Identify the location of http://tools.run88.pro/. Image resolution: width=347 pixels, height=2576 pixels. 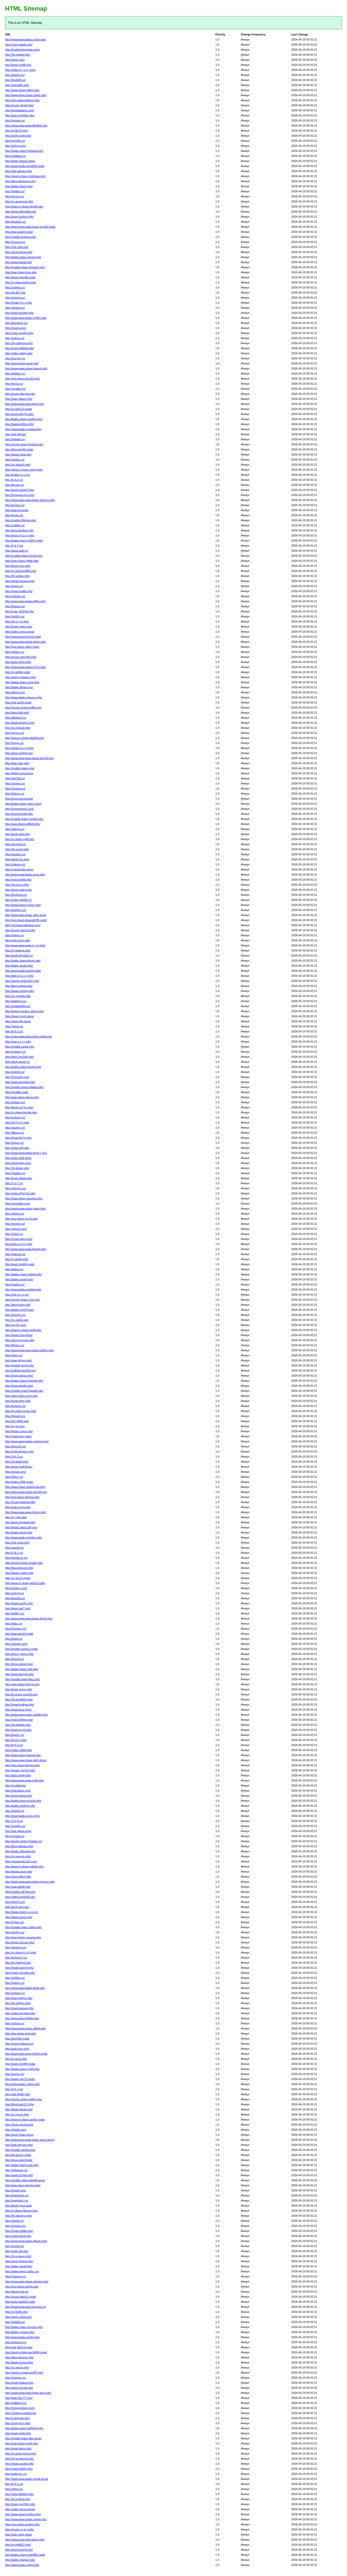
(18, 64).